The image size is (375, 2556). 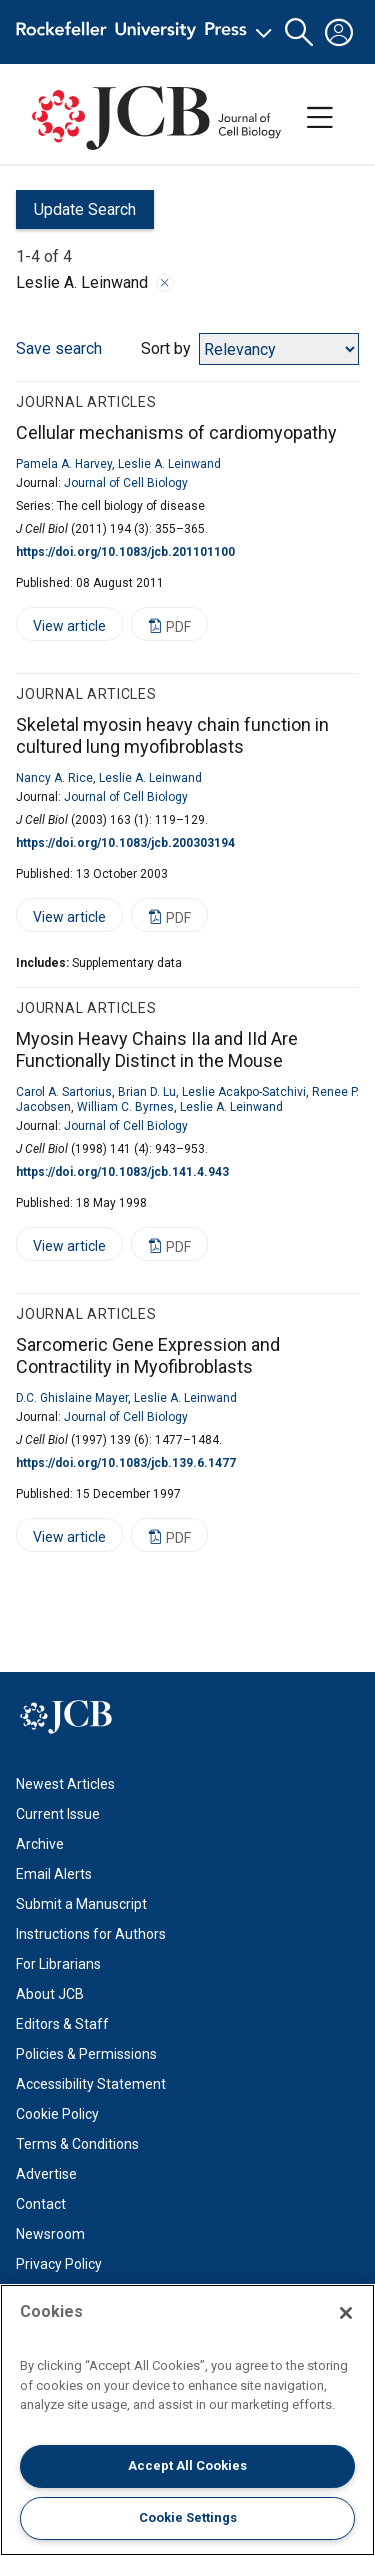 What do you see at coordinates (59, 2264) in the screenshot?
I see `Privacy Policy` at bounding box center [59, 2264].